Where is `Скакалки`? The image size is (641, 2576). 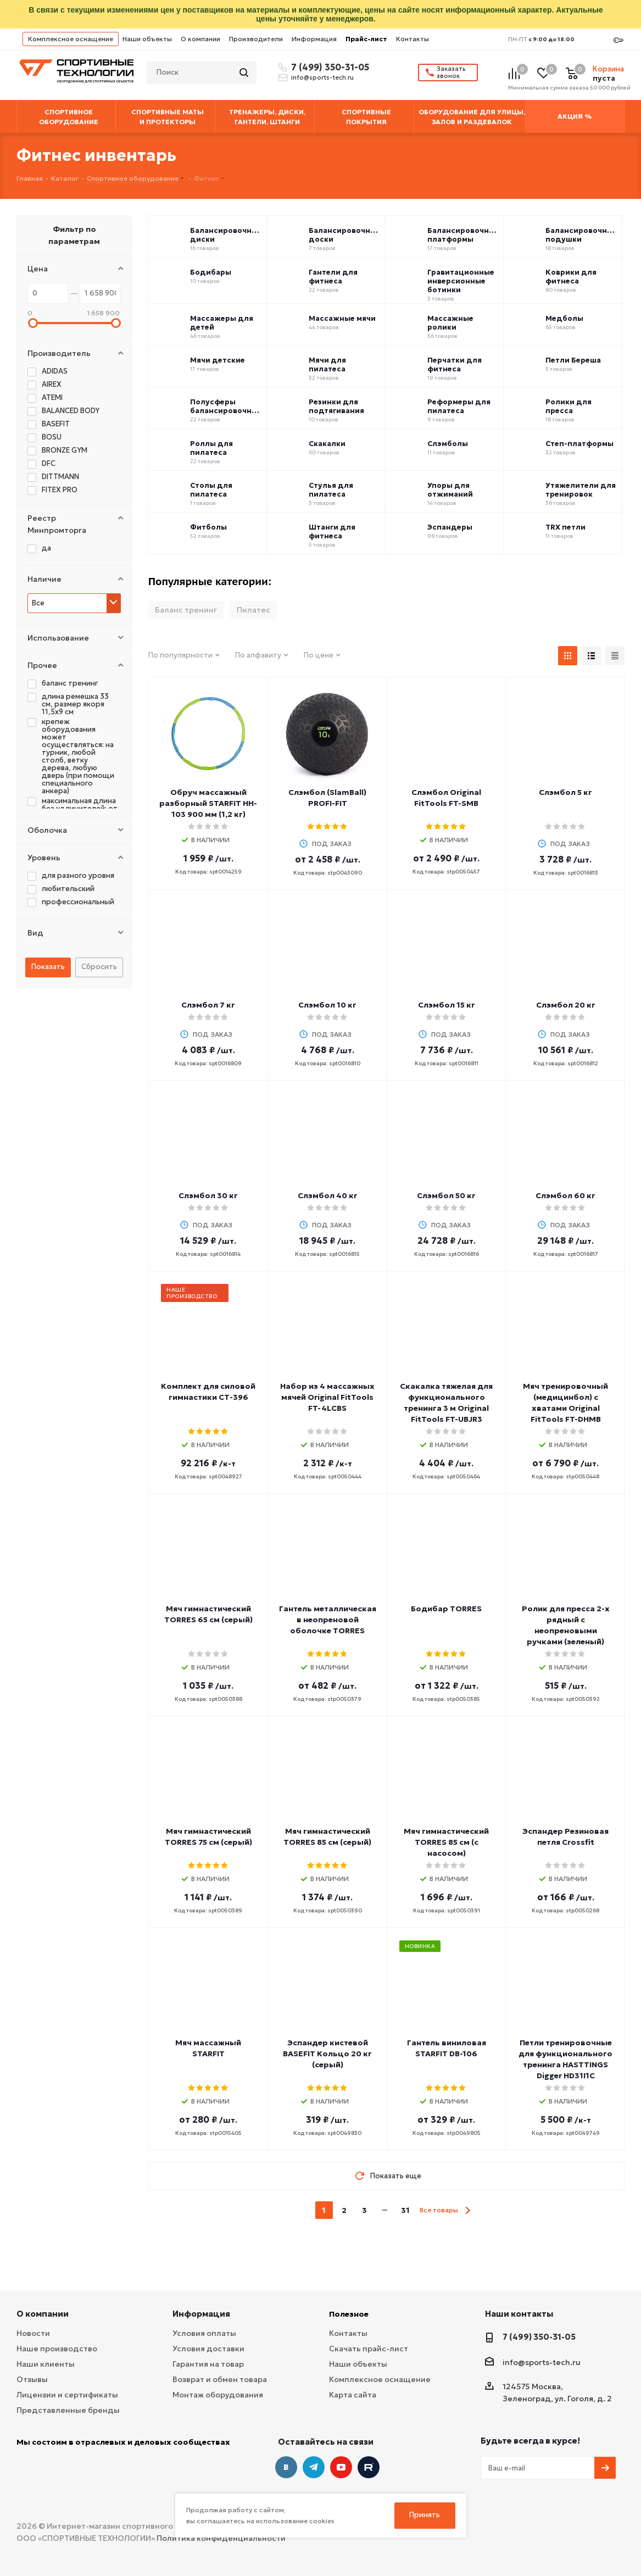
Скакалки is located at coordinates (327, 443).